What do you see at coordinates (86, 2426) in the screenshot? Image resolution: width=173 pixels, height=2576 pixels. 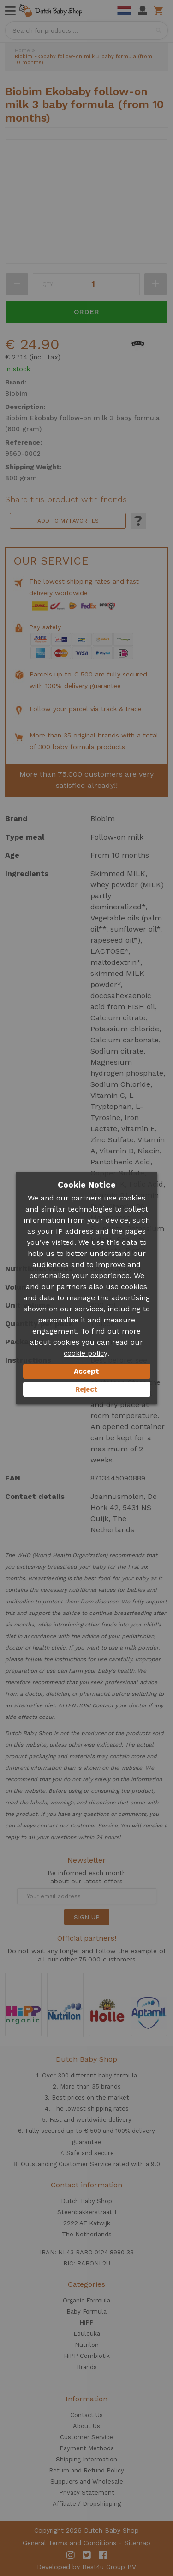 I see `About Us` at bounding box center [86, 2426].